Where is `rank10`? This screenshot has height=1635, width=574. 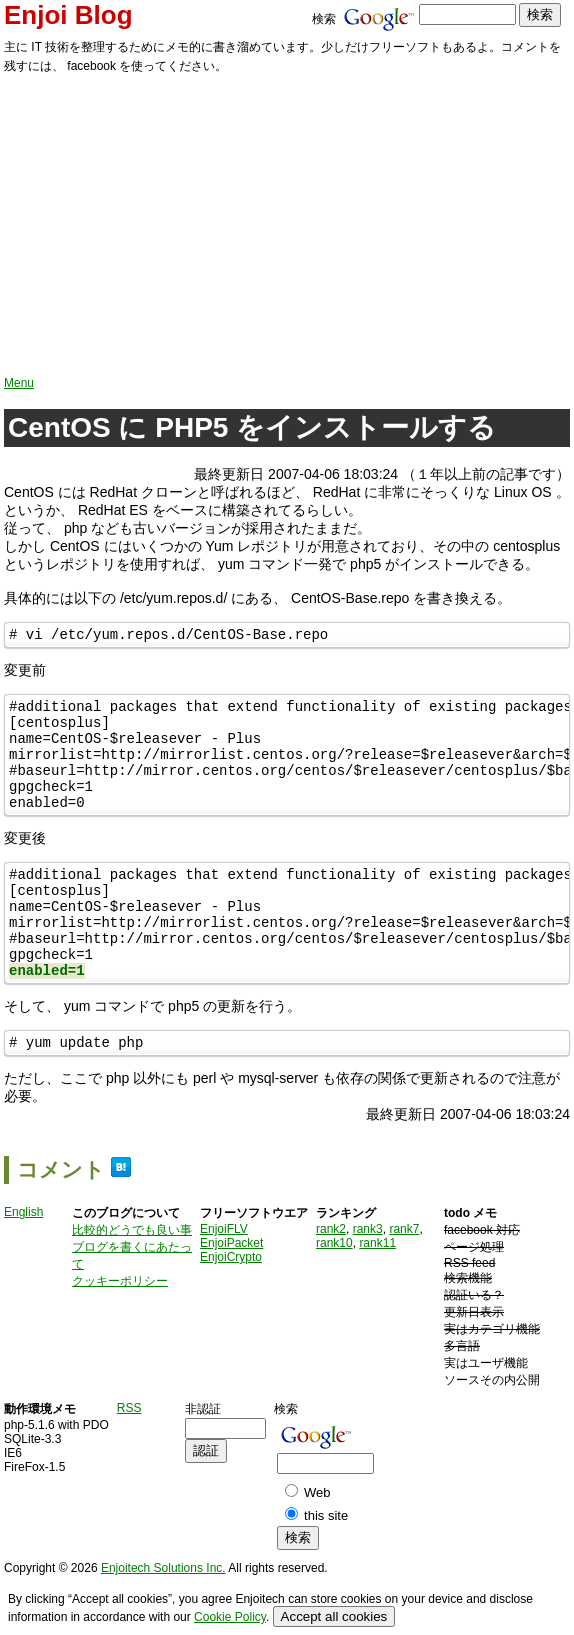
rank10 is located at coordinates (334, 1291).